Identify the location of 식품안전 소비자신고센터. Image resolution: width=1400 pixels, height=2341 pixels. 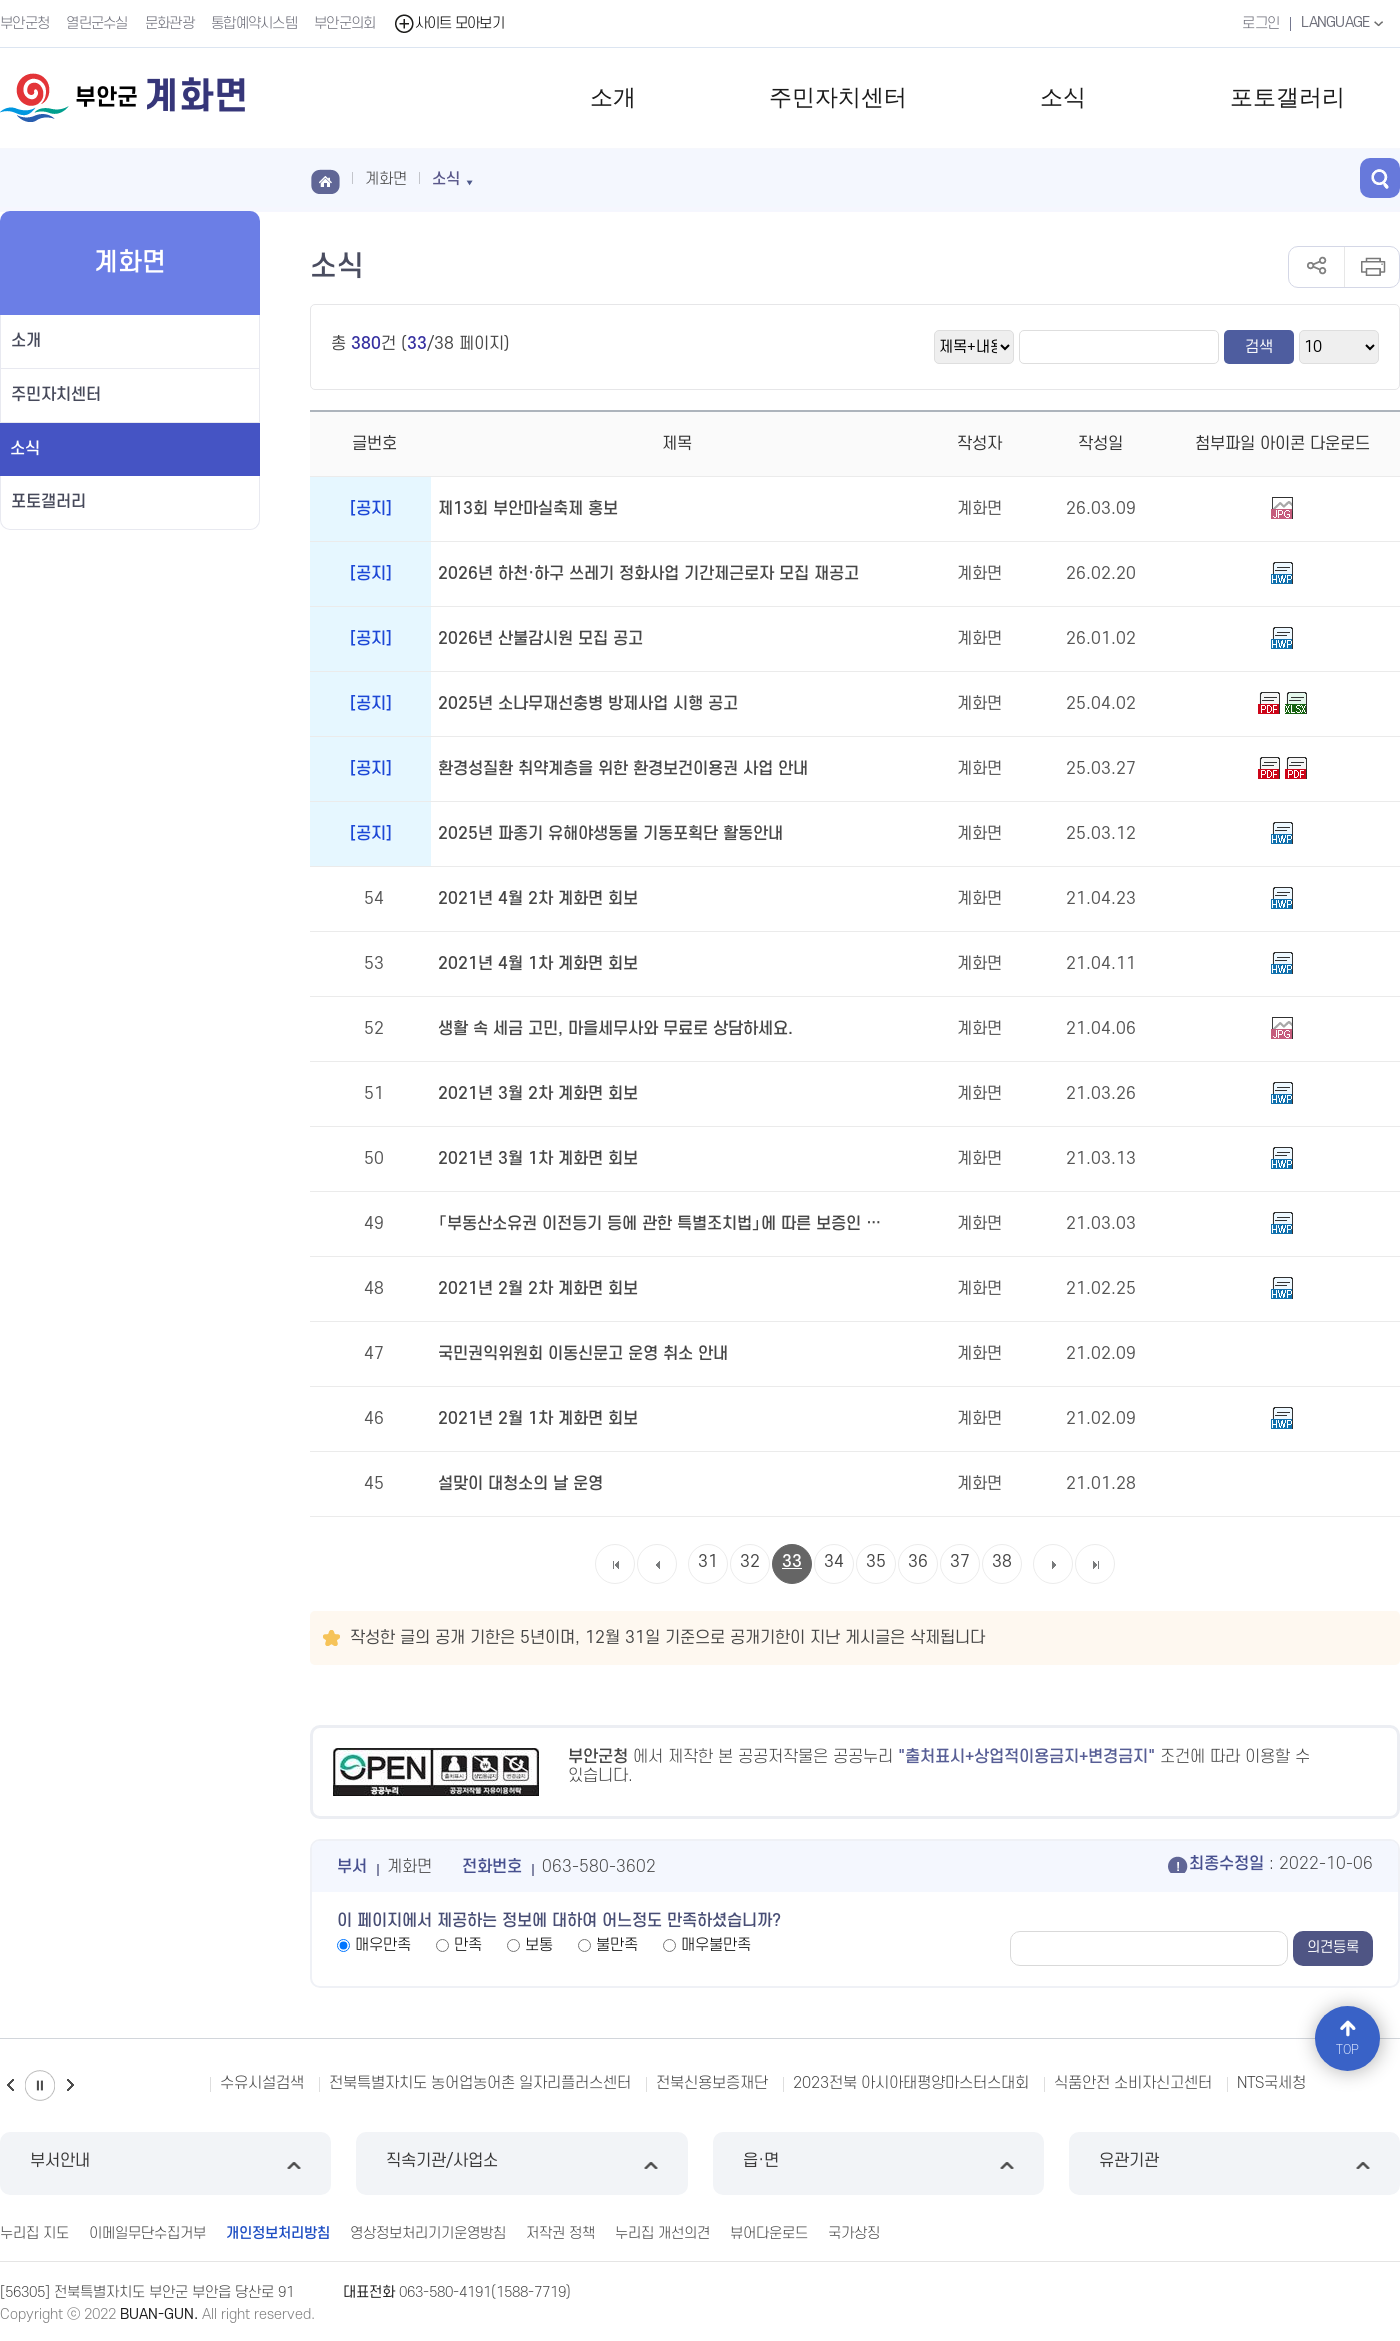
(1133, 2083).